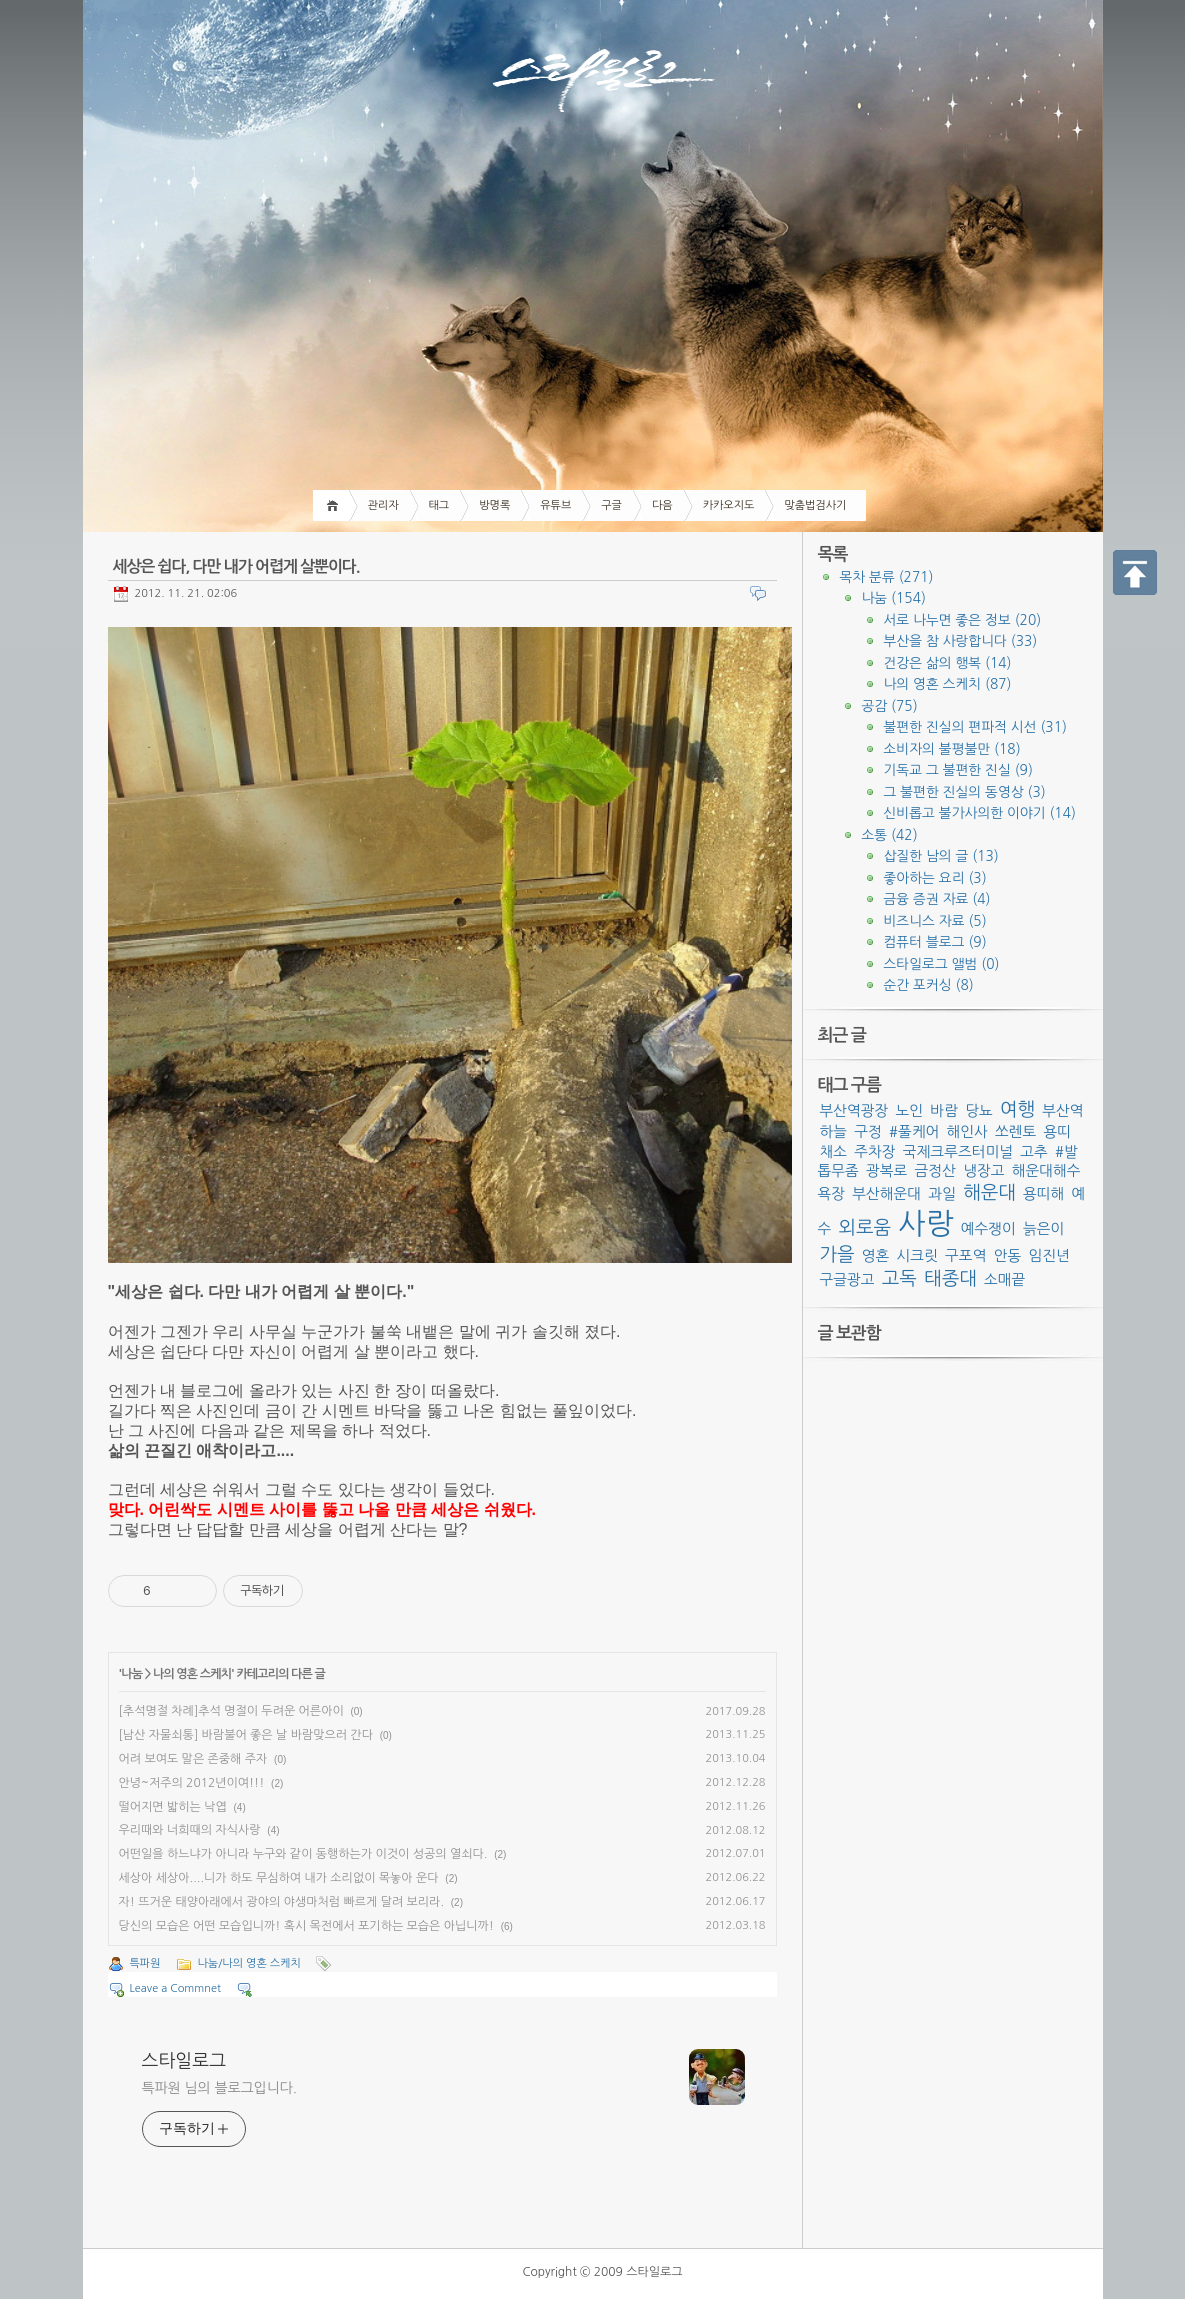 The height and width of the screenshot is (2299, 1185). Describe the element at coordinates (815, 505) in the screenshot. I see `맞춤법검사기` at that location.